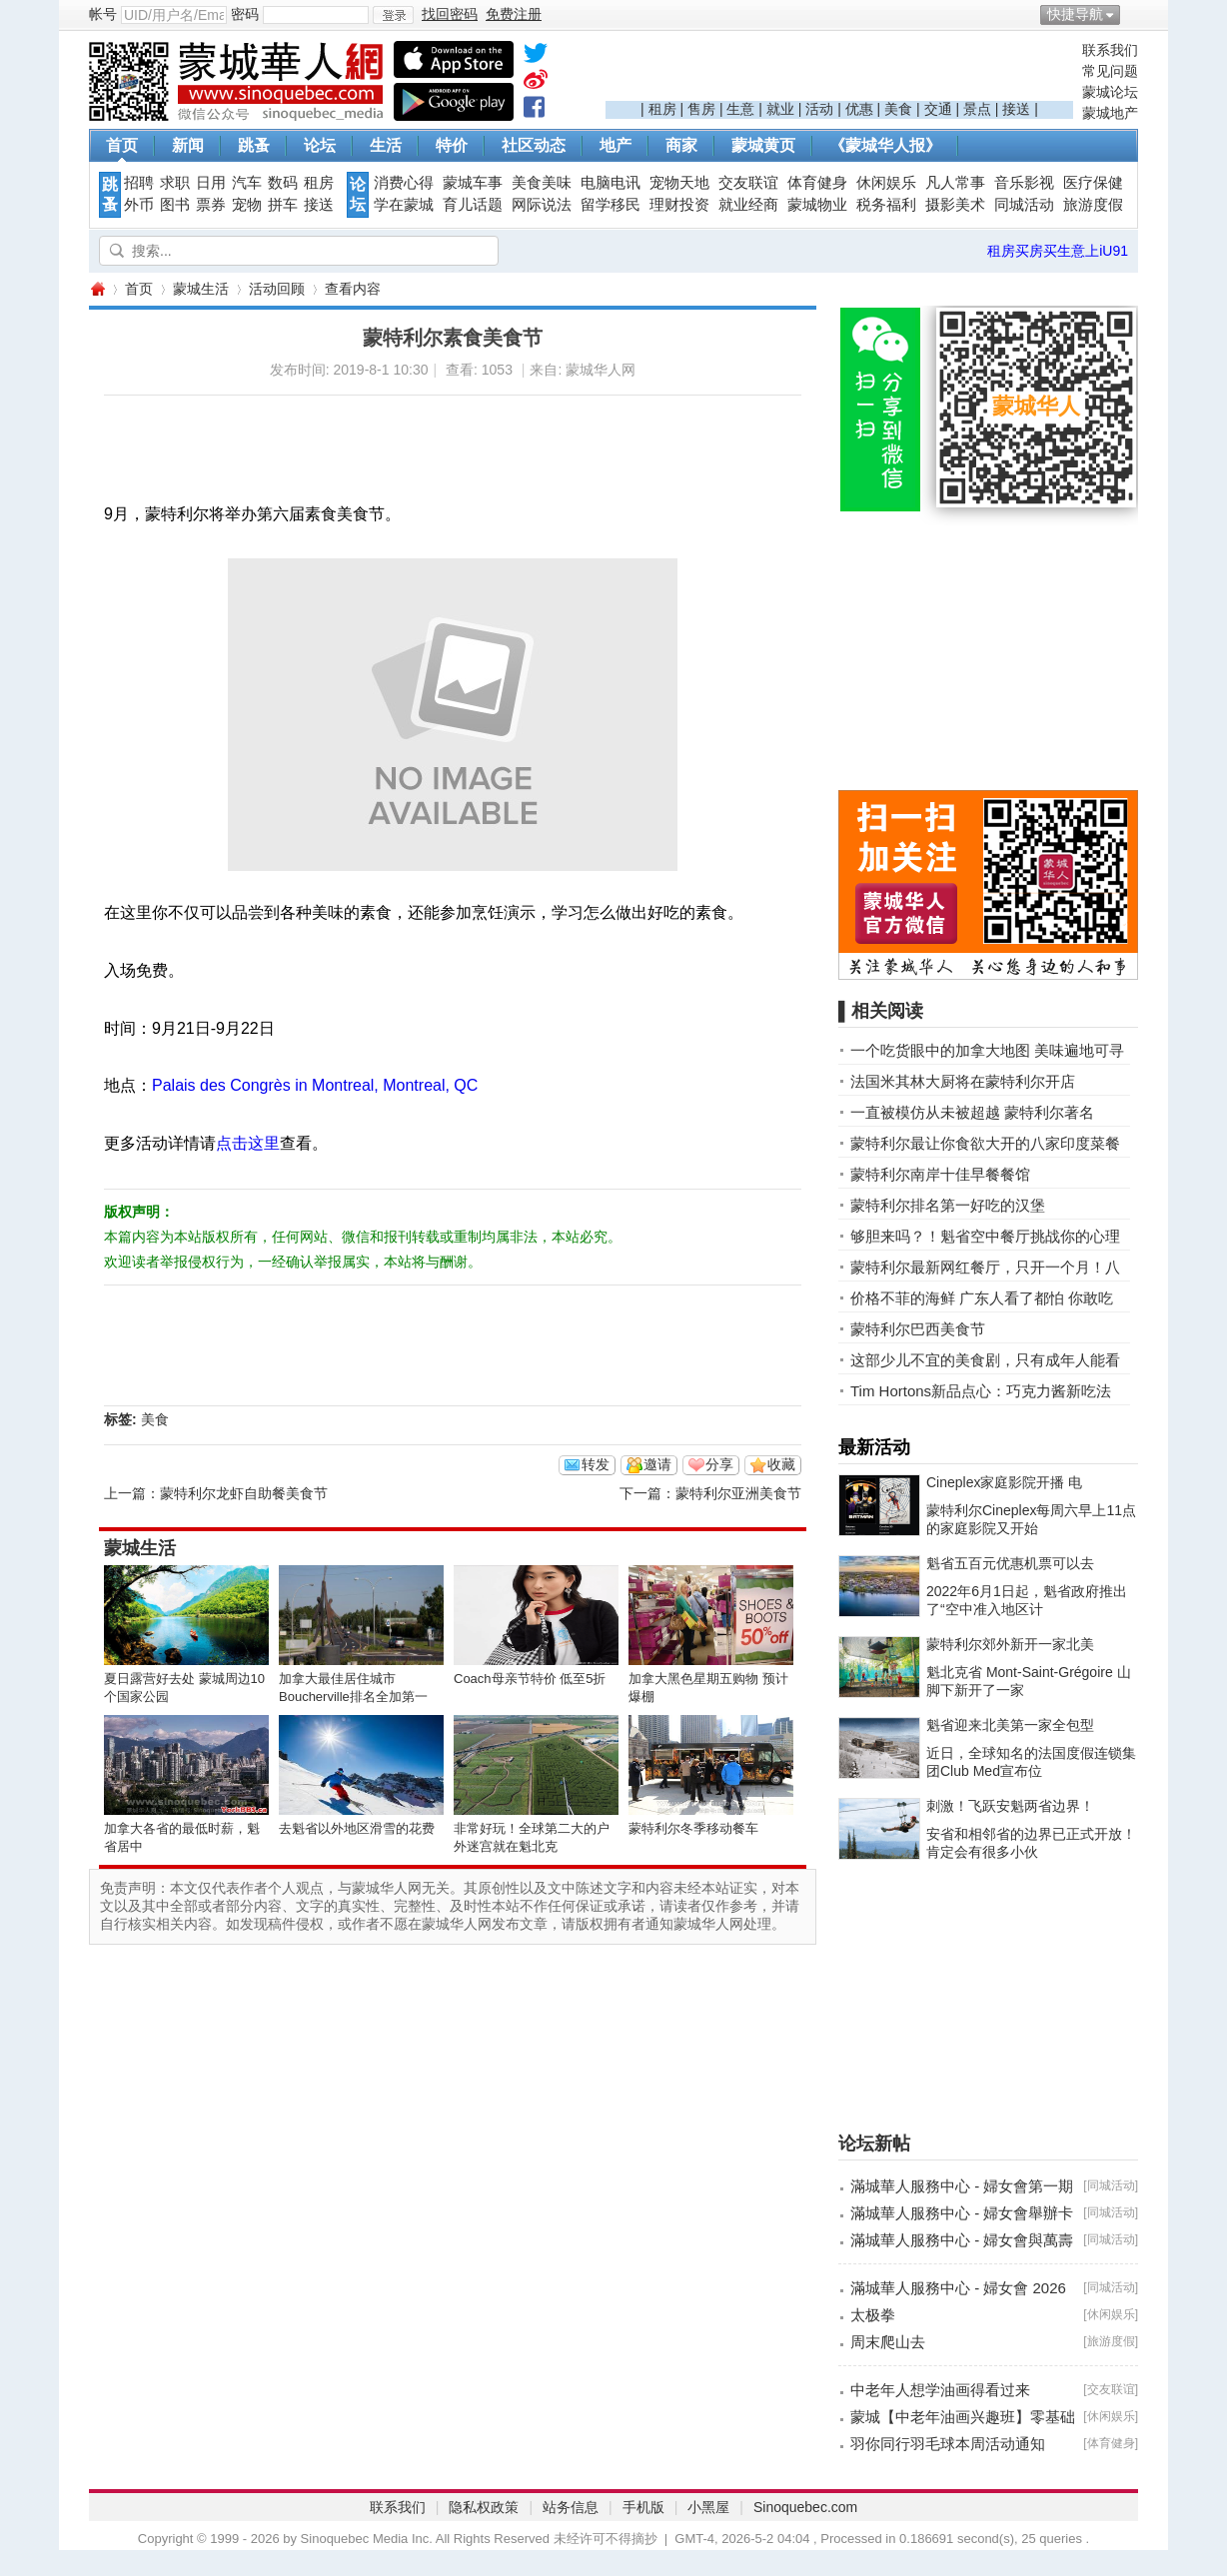  I want to click on 收藏, so click(781, 1464).